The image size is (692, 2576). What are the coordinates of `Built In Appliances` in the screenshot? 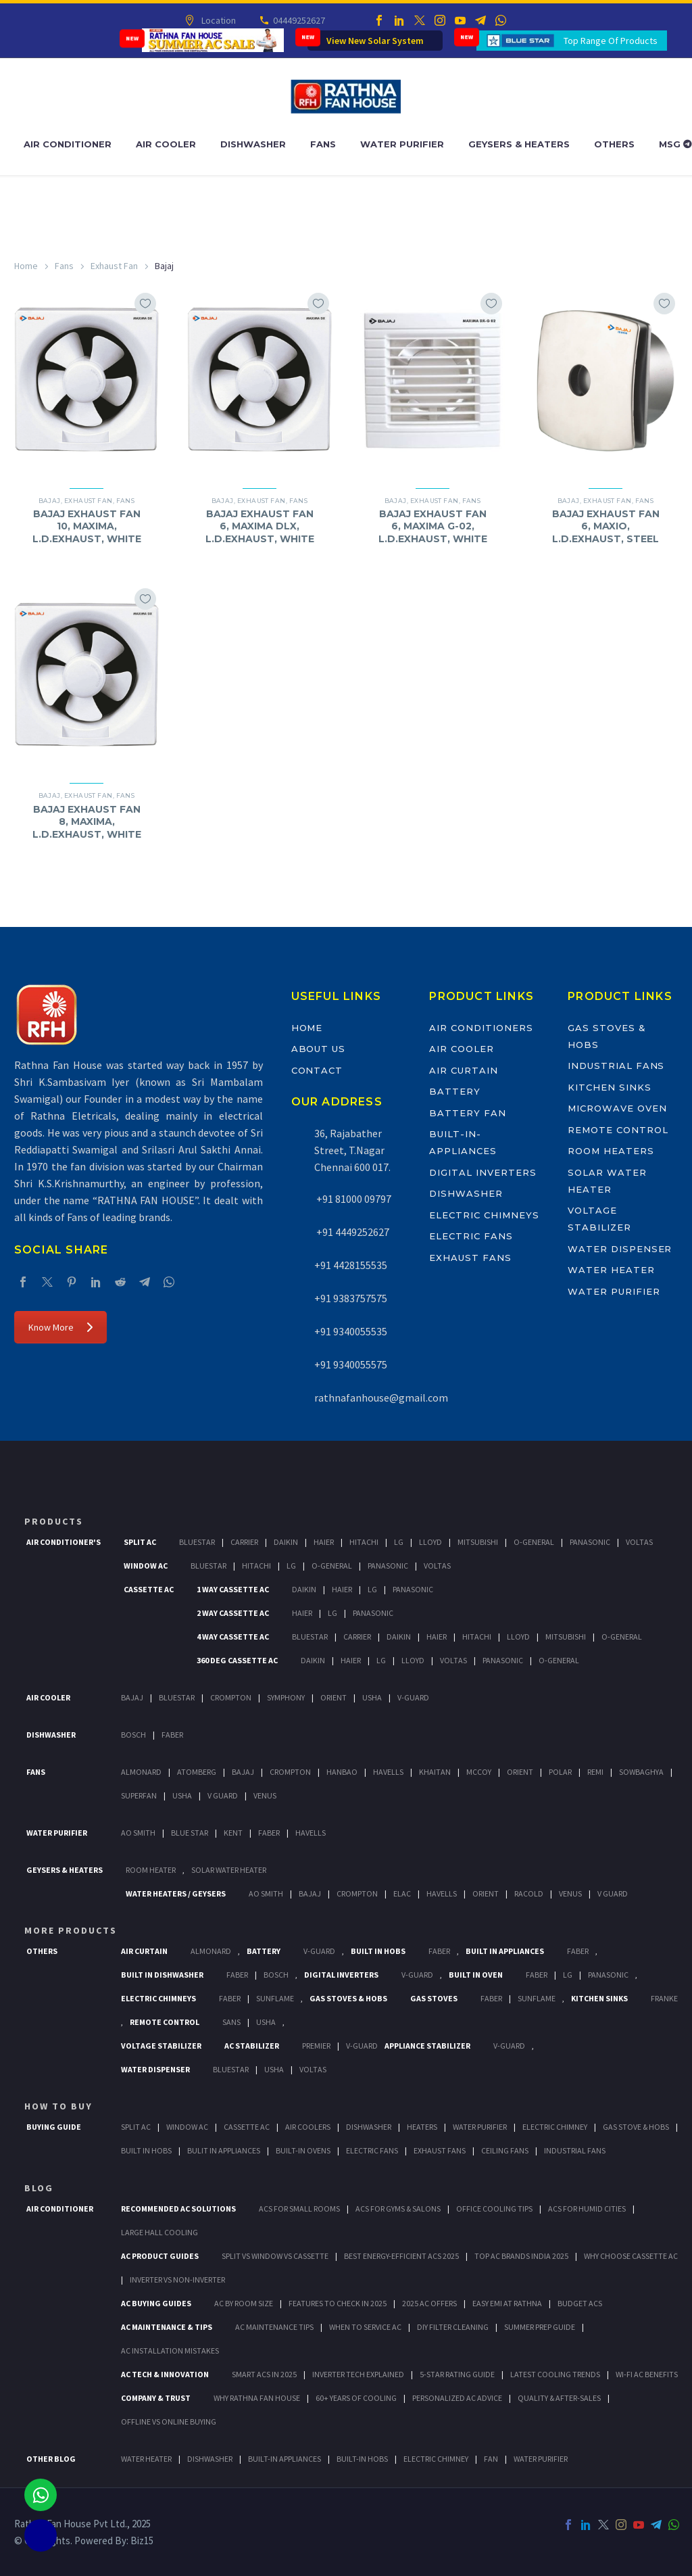 It's located at (505, 1951).